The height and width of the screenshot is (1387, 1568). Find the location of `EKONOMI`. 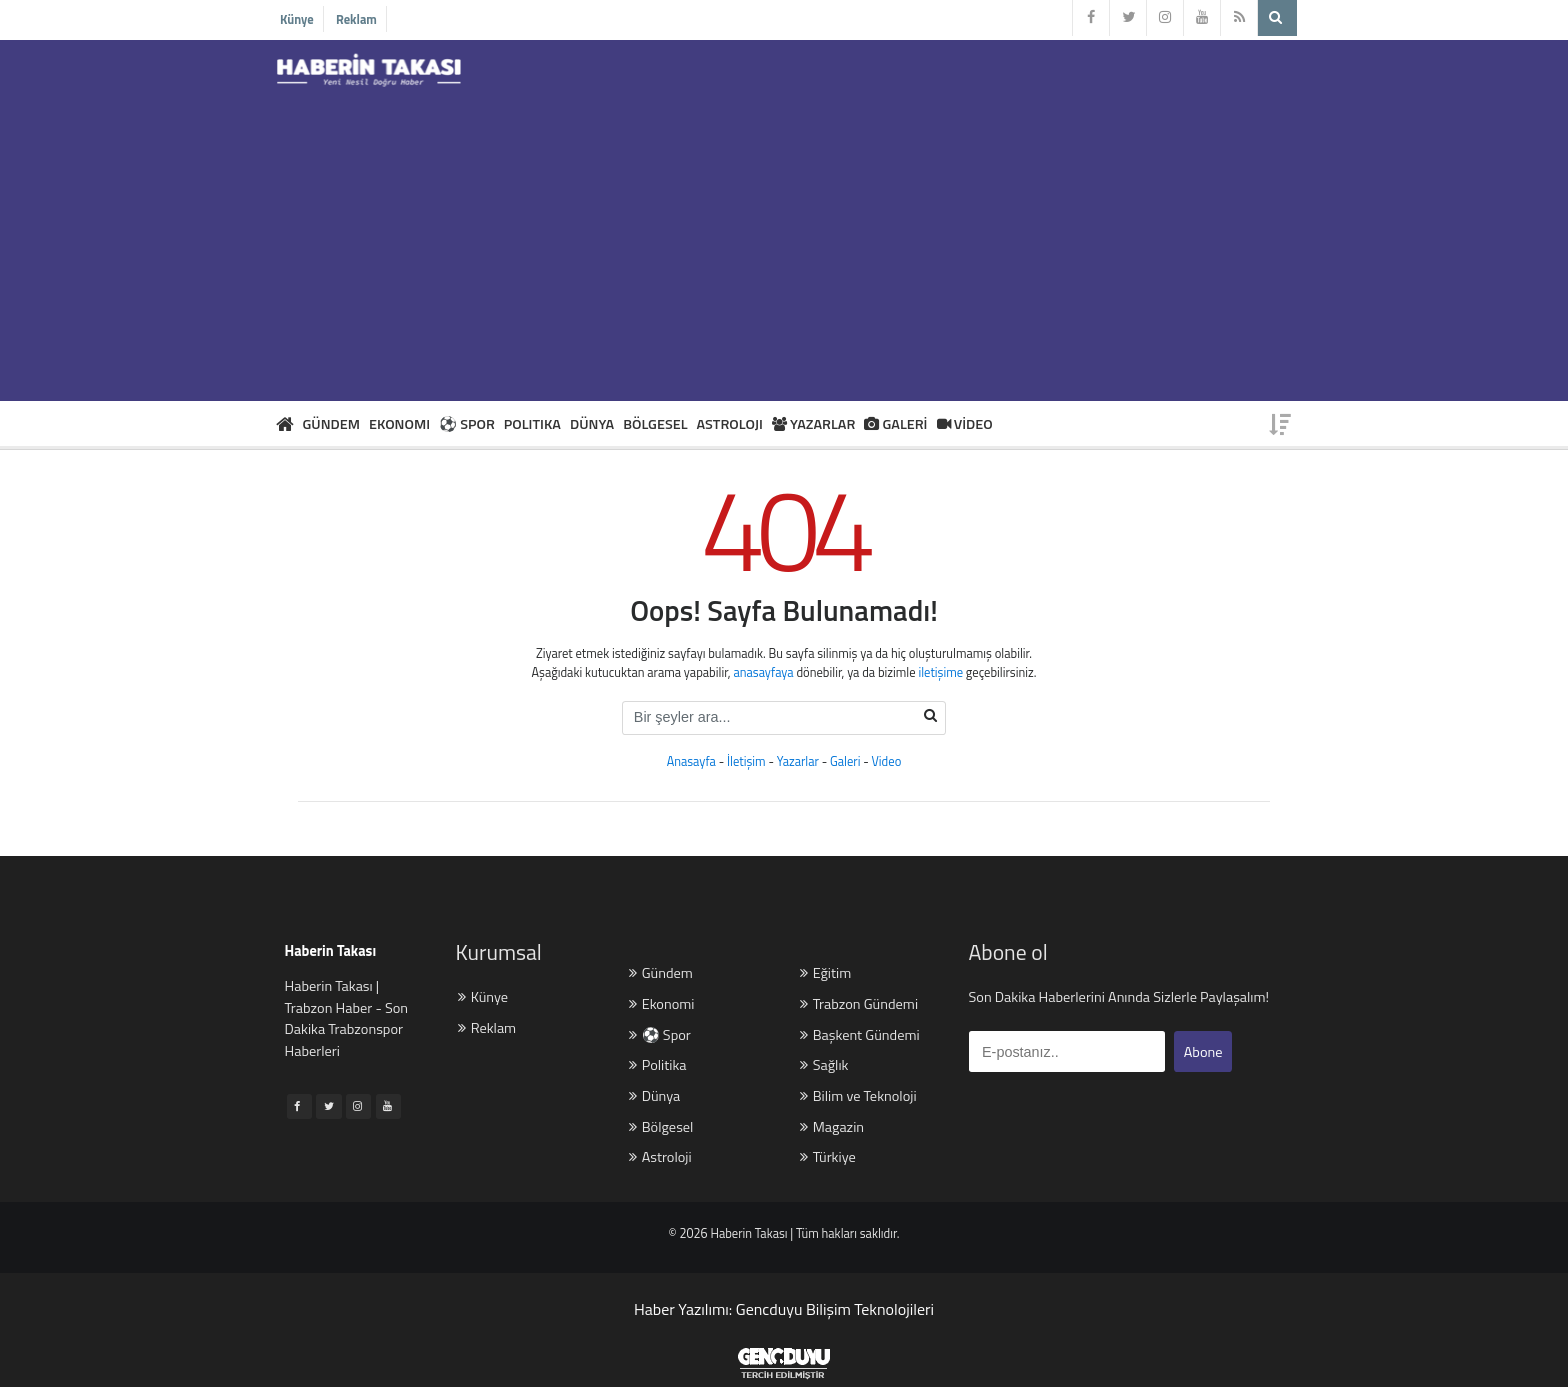

EKONOMI is located at coordinates (399, 424).